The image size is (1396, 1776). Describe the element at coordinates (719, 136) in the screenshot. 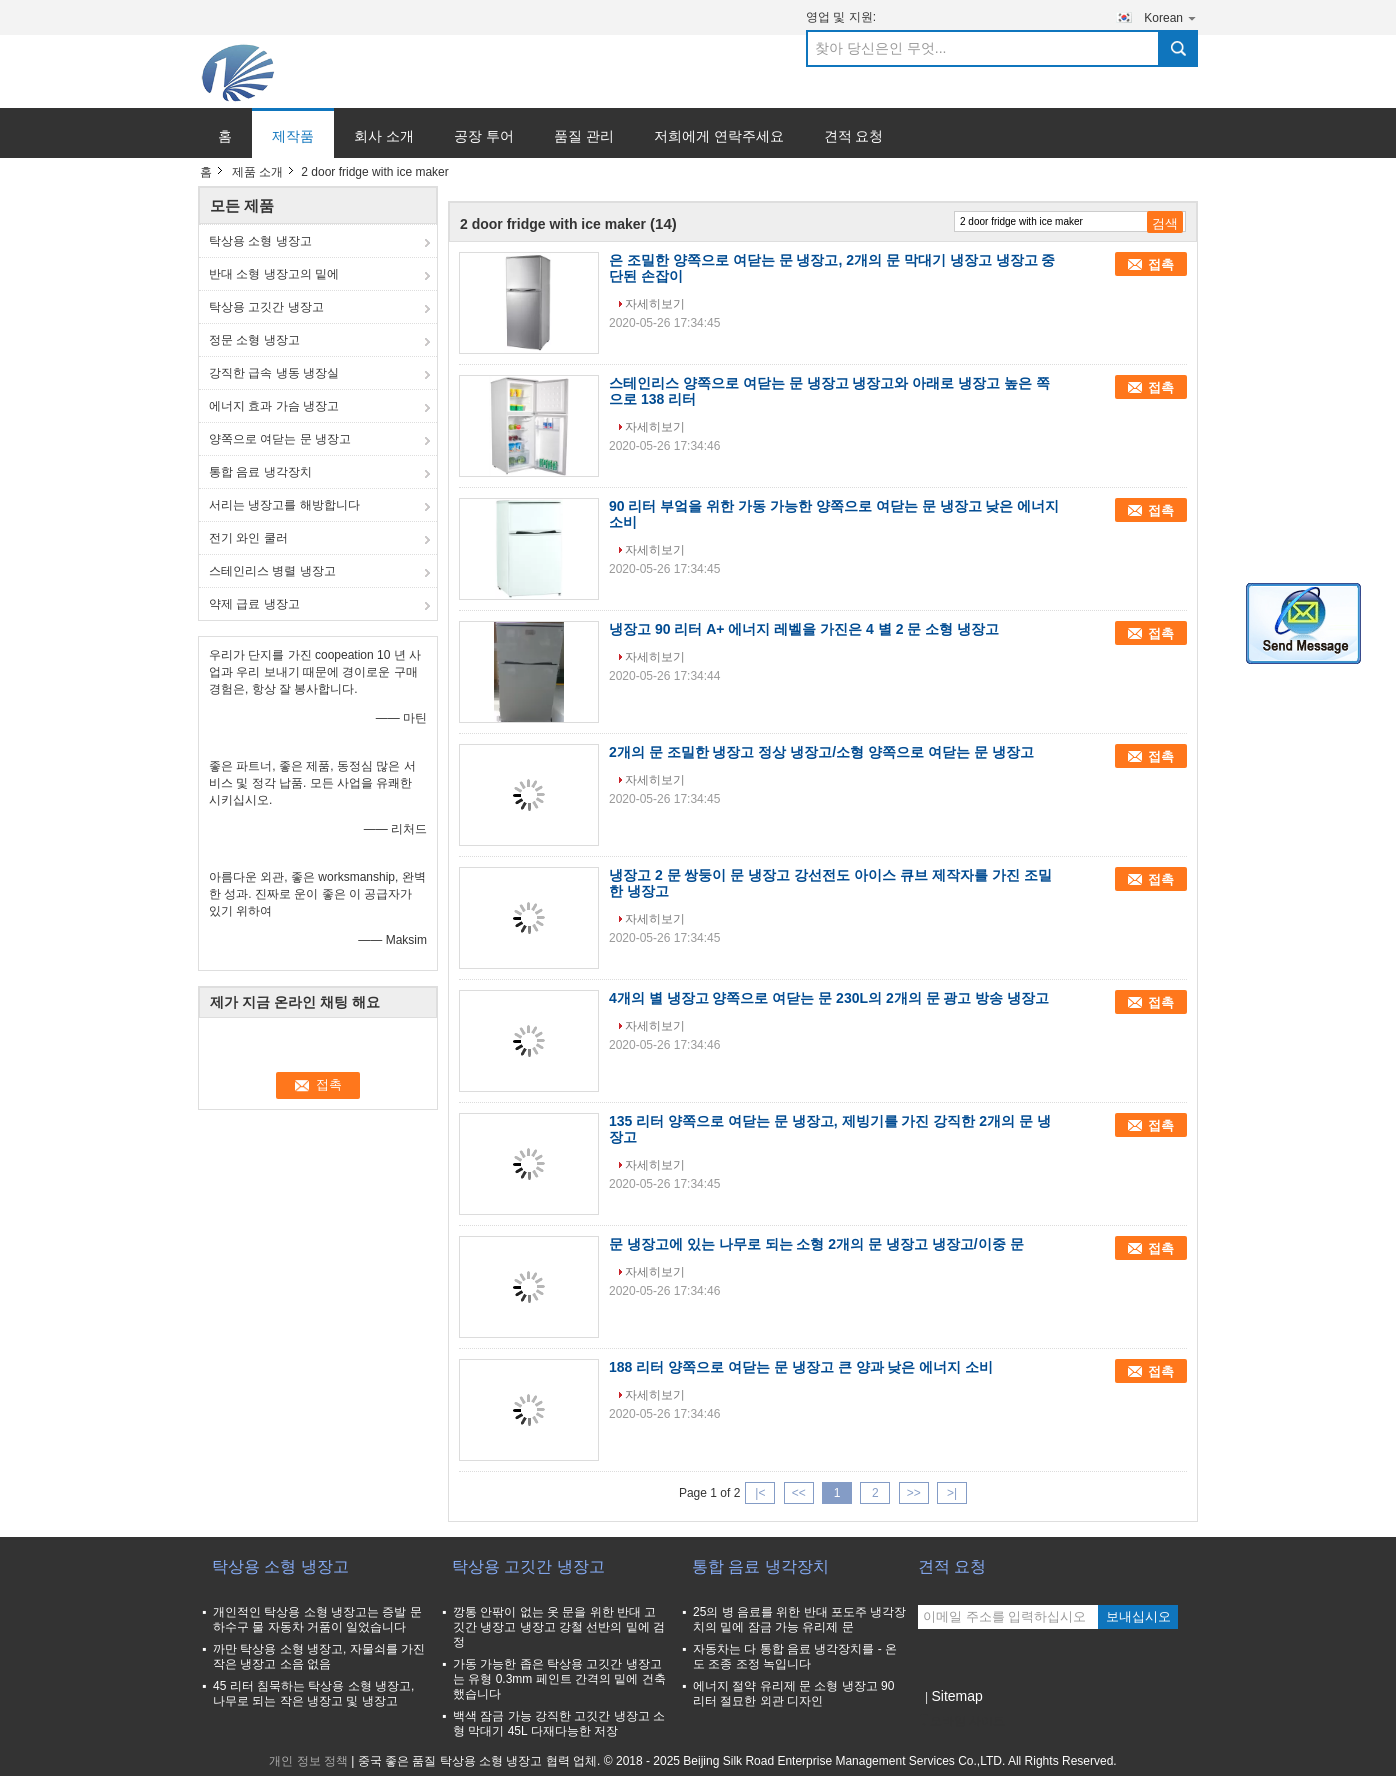

I see `저희에게 연락주세요` at that location.